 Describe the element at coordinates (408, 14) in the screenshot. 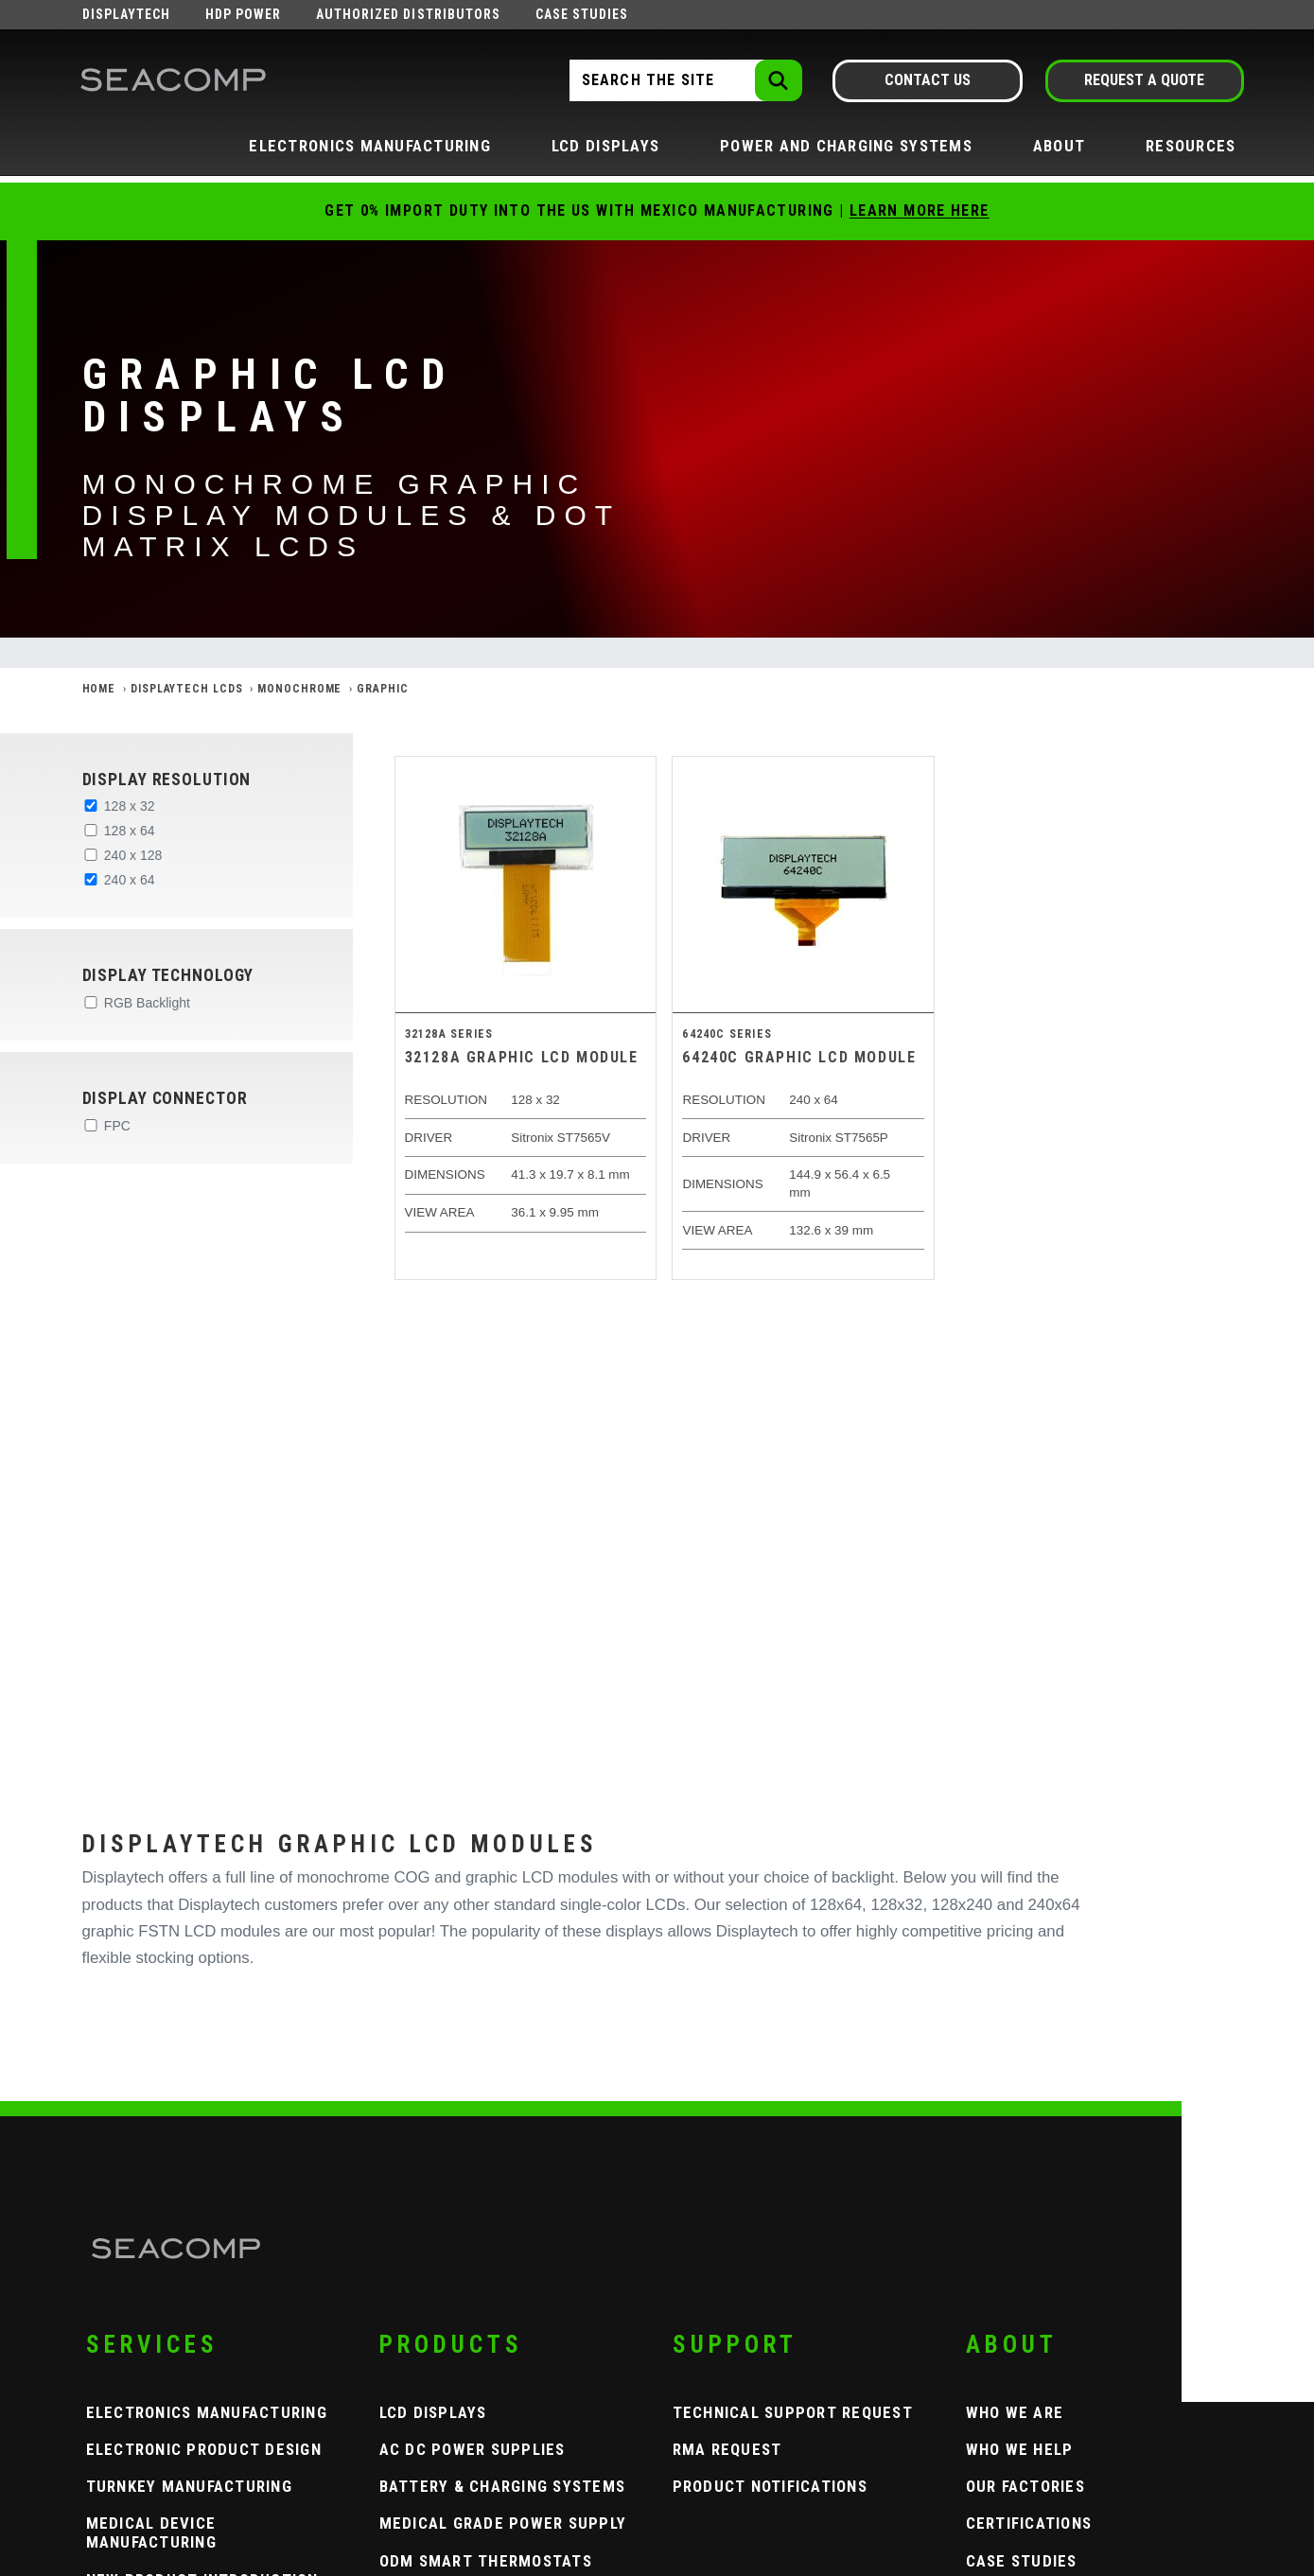

I see `Authorized Distributors` at that location.